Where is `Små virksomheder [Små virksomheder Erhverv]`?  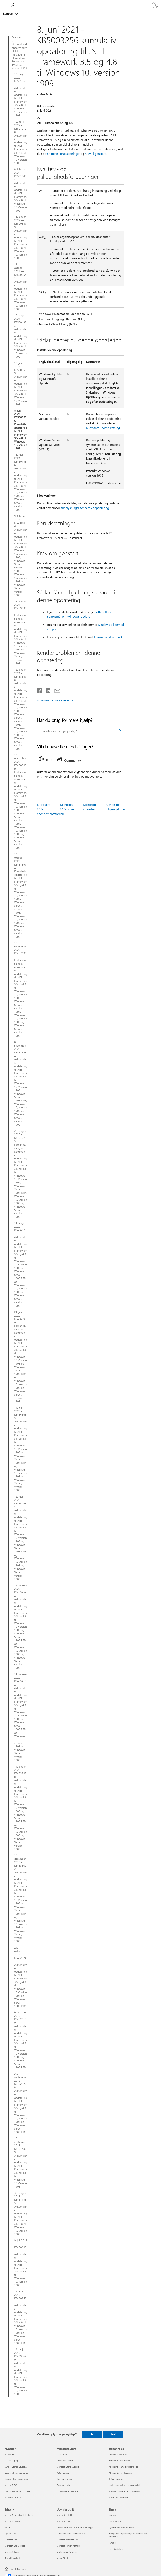 Små virksomheder [Små virksomheder Erhverv] is located at coordinates (13, 2558).